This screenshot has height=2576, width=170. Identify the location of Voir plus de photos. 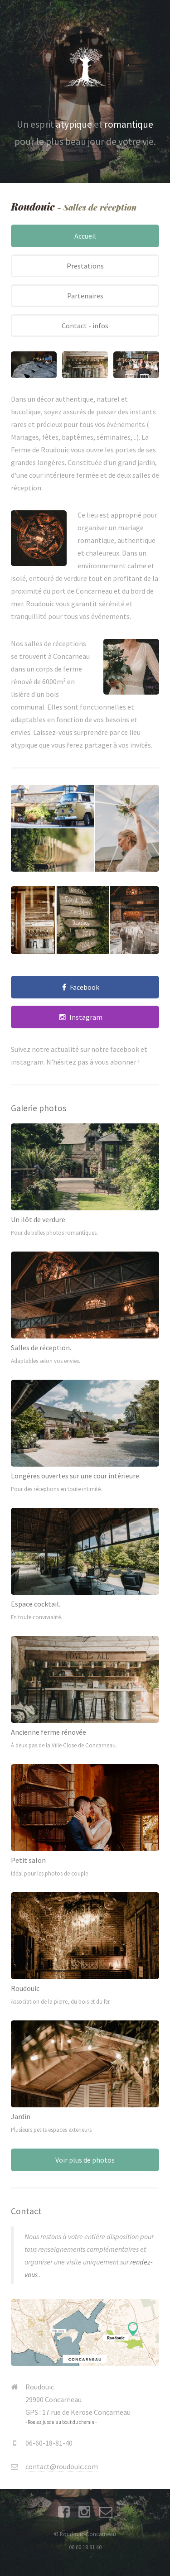
(85, 2159).